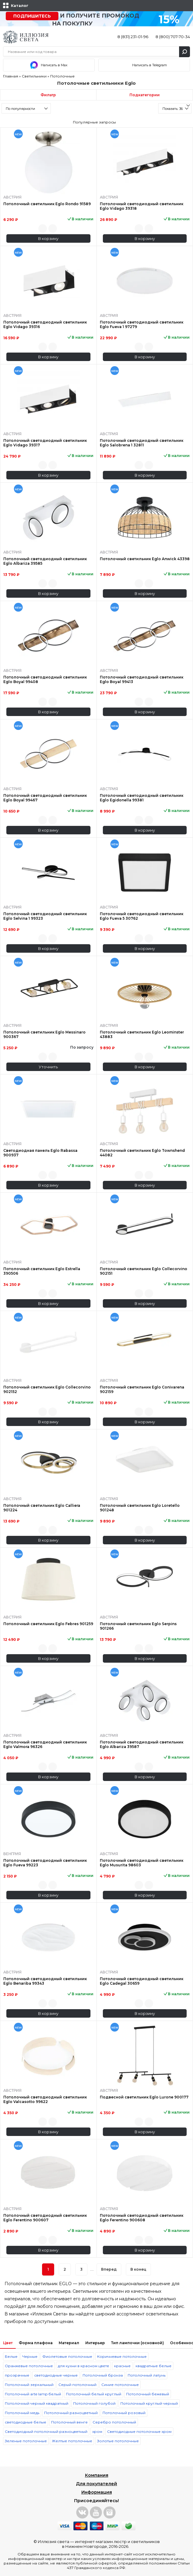  Describe the element at coordinates (45, 442) in the screenshot. I see `Потолочный светодиодный светильник Eglo Vidago 39317` at that location.